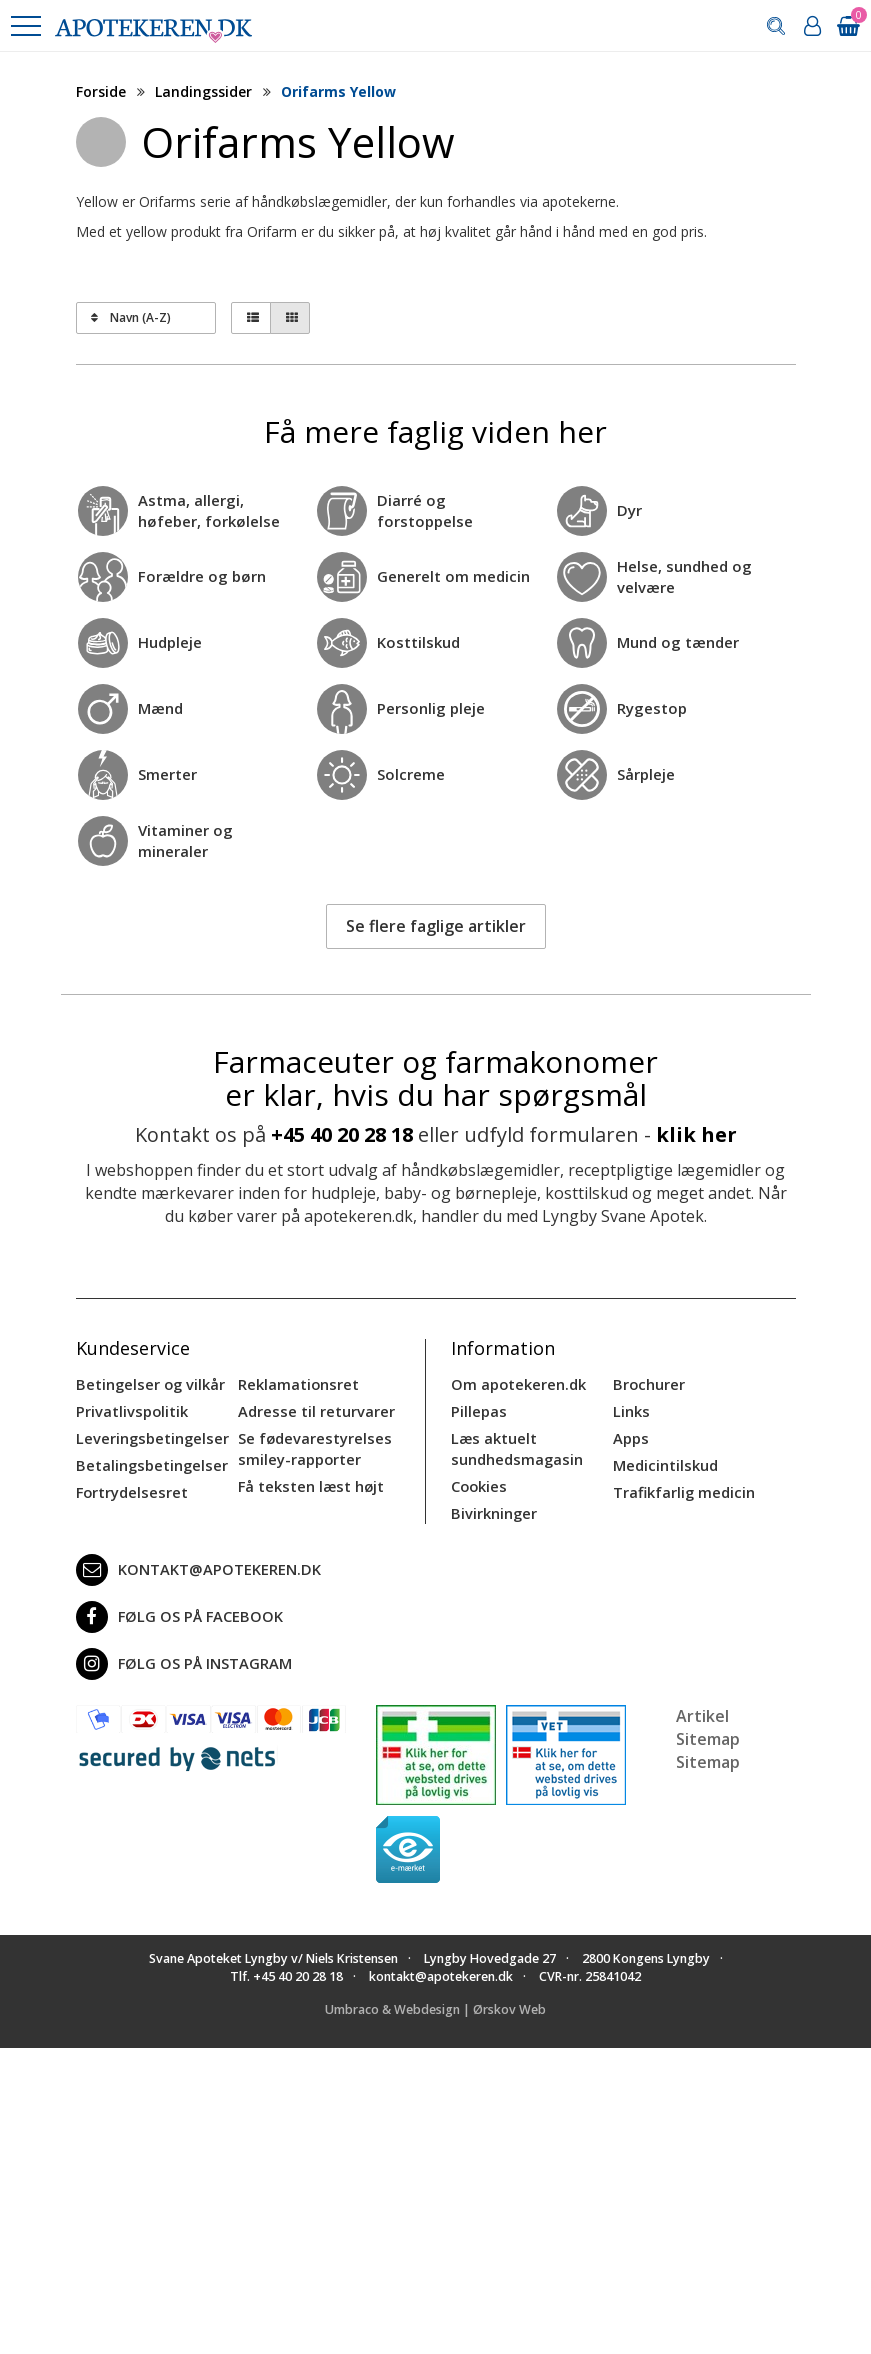  I want to click on Landingssider, so click(203, 91).